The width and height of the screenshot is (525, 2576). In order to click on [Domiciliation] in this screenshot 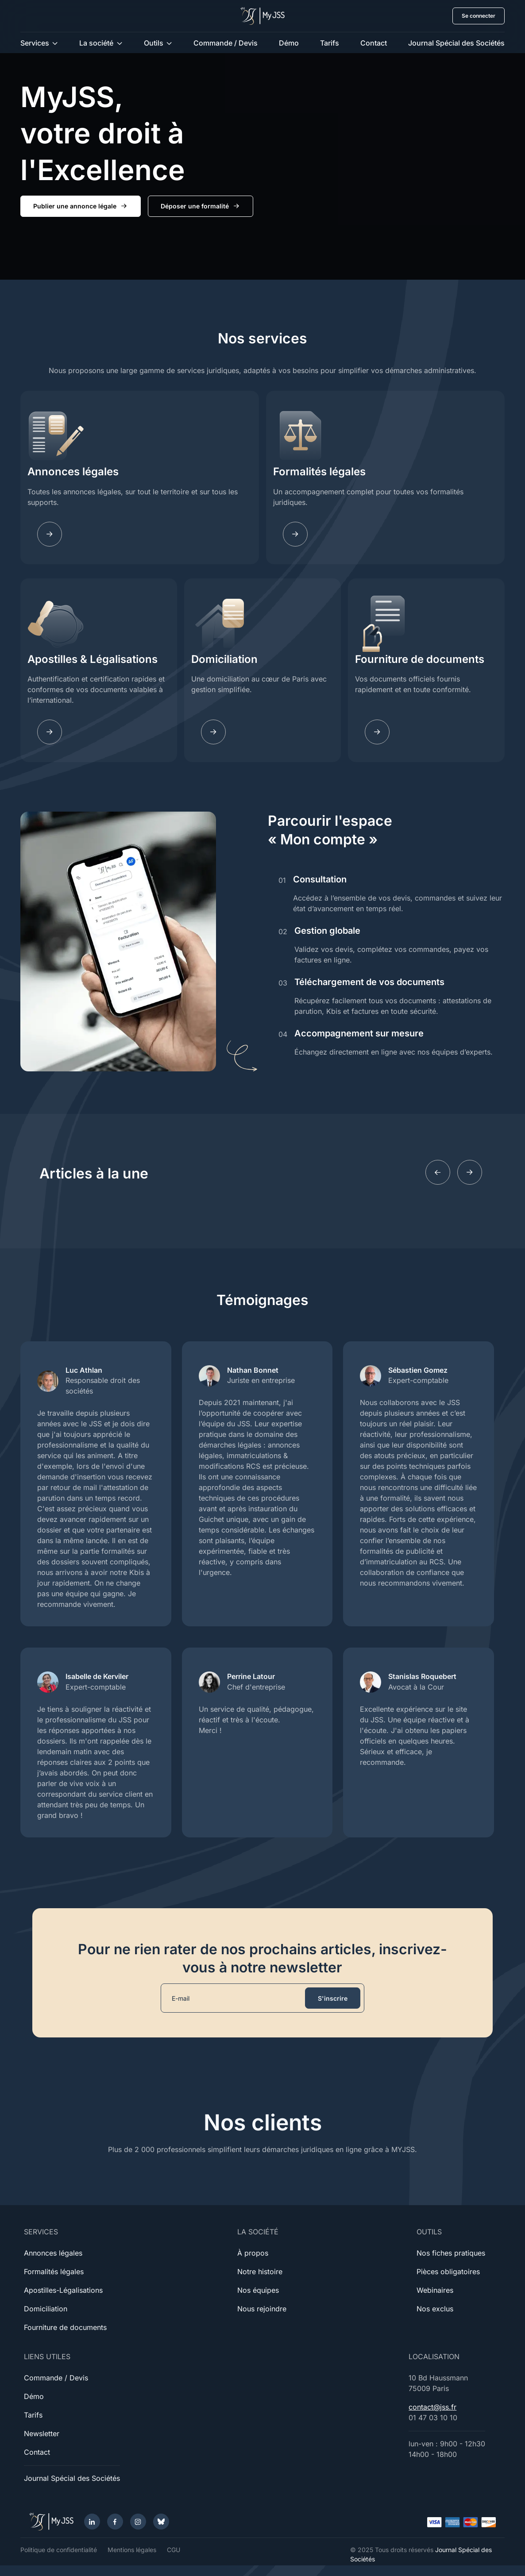, I will do `click(213, 732)`.